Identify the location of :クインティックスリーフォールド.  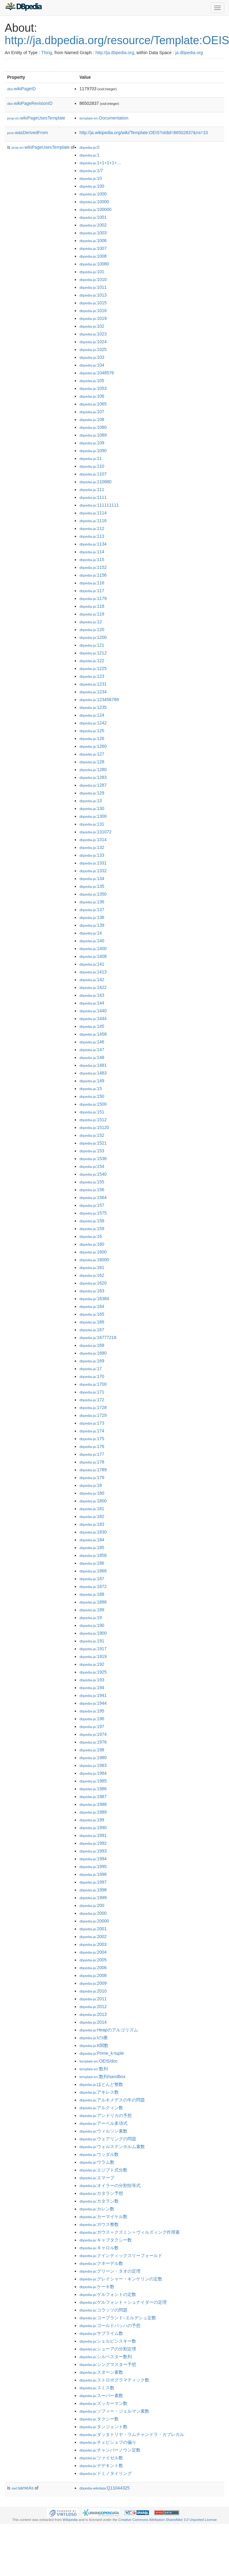
(120, 2255).